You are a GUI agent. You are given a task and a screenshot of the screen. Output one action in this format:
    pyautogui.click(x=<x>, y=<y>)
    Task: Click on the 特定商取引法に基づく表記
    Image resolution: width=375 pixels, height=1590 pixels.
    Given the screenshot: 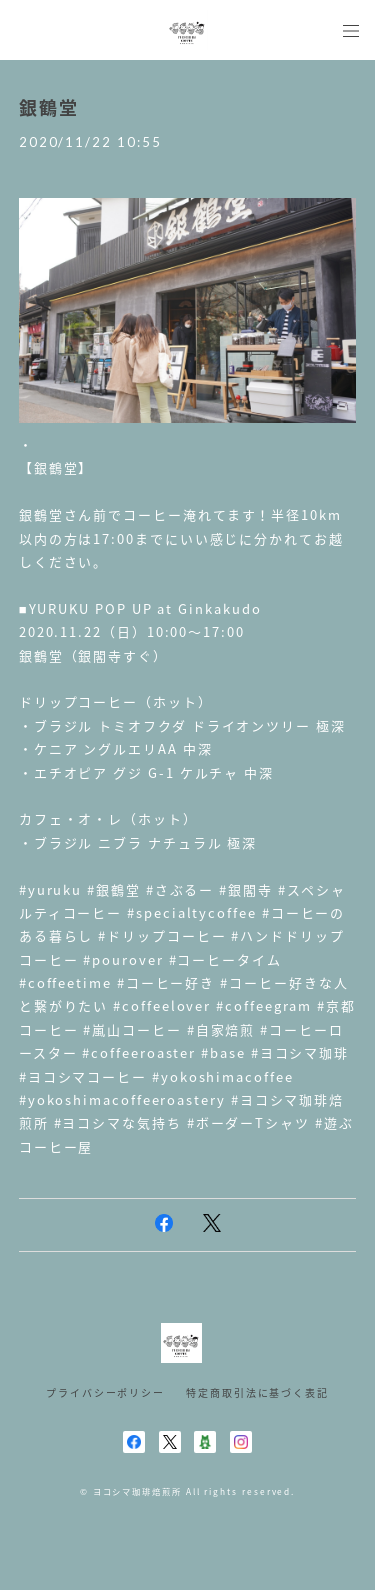 What is the action you would take?
    pyautogui.click(x=257, y=1392)
    